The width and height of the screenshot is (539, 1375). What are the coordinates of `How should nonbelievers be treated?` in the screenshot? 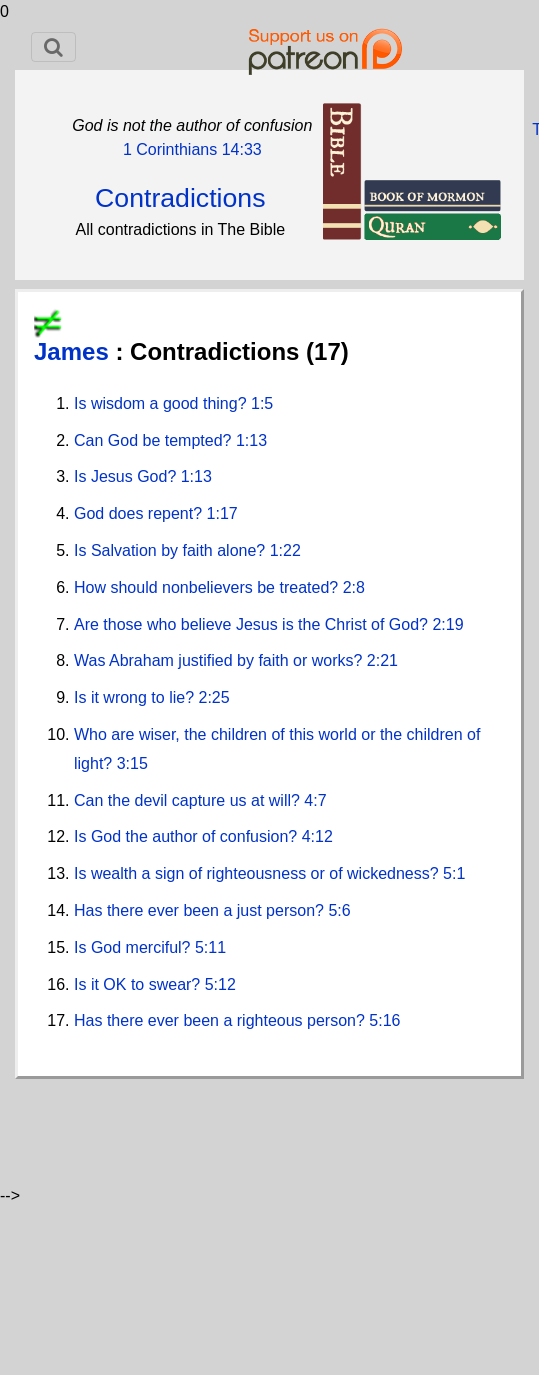 It's located at (208, 587).